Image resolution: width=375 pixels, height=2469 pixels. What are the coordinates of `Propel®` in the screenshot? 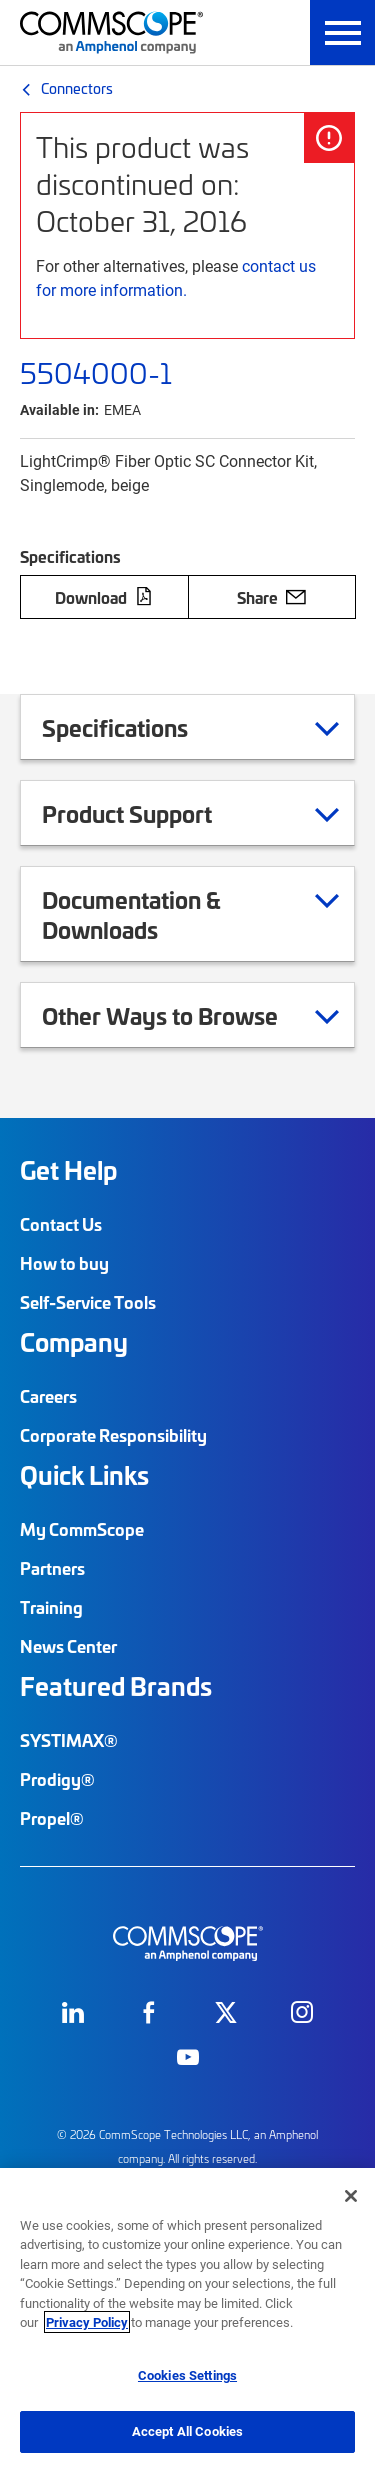 It's located at (52, 1818).